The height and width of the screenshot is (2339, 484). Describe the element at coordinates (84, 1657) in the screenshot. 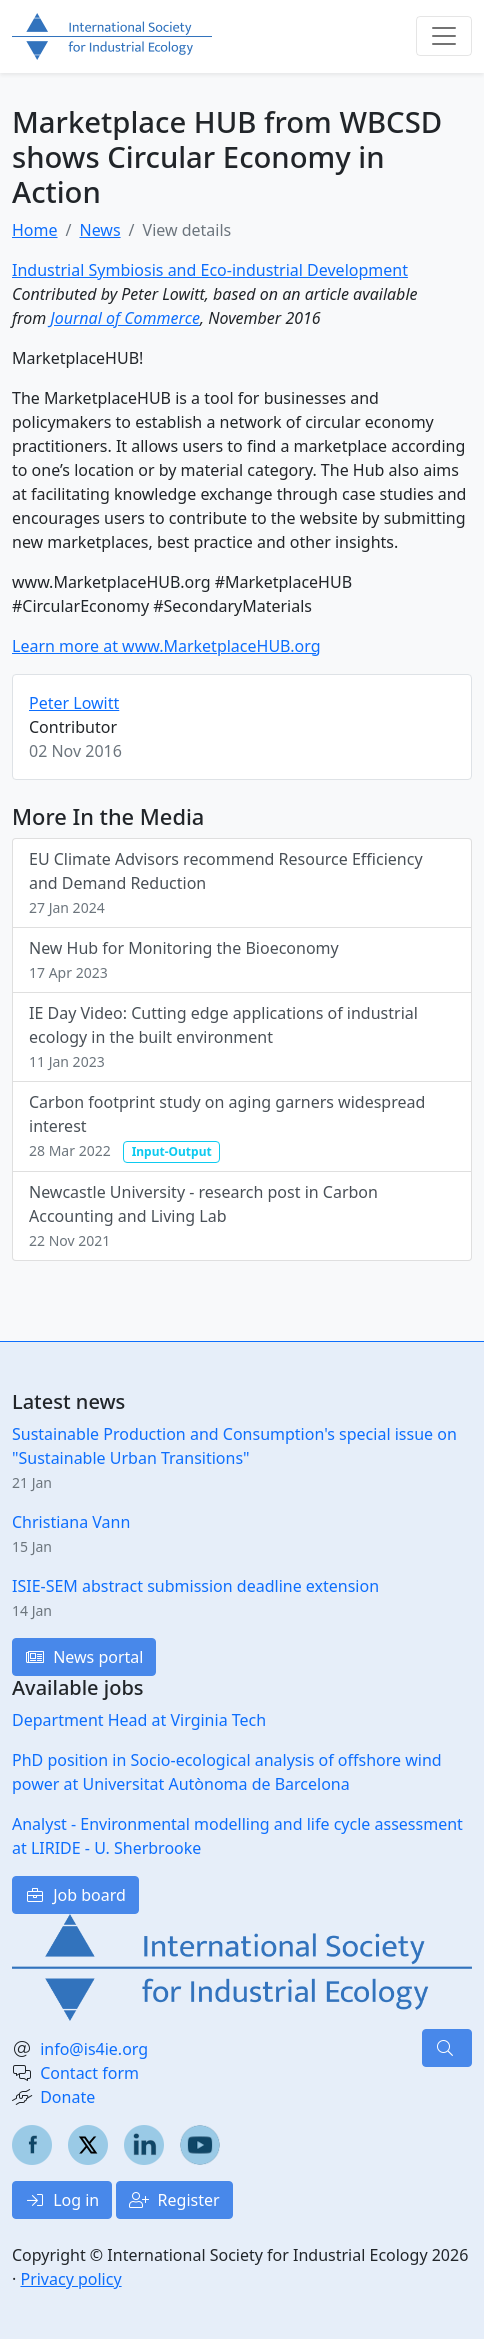

I see `News portal` at that location.